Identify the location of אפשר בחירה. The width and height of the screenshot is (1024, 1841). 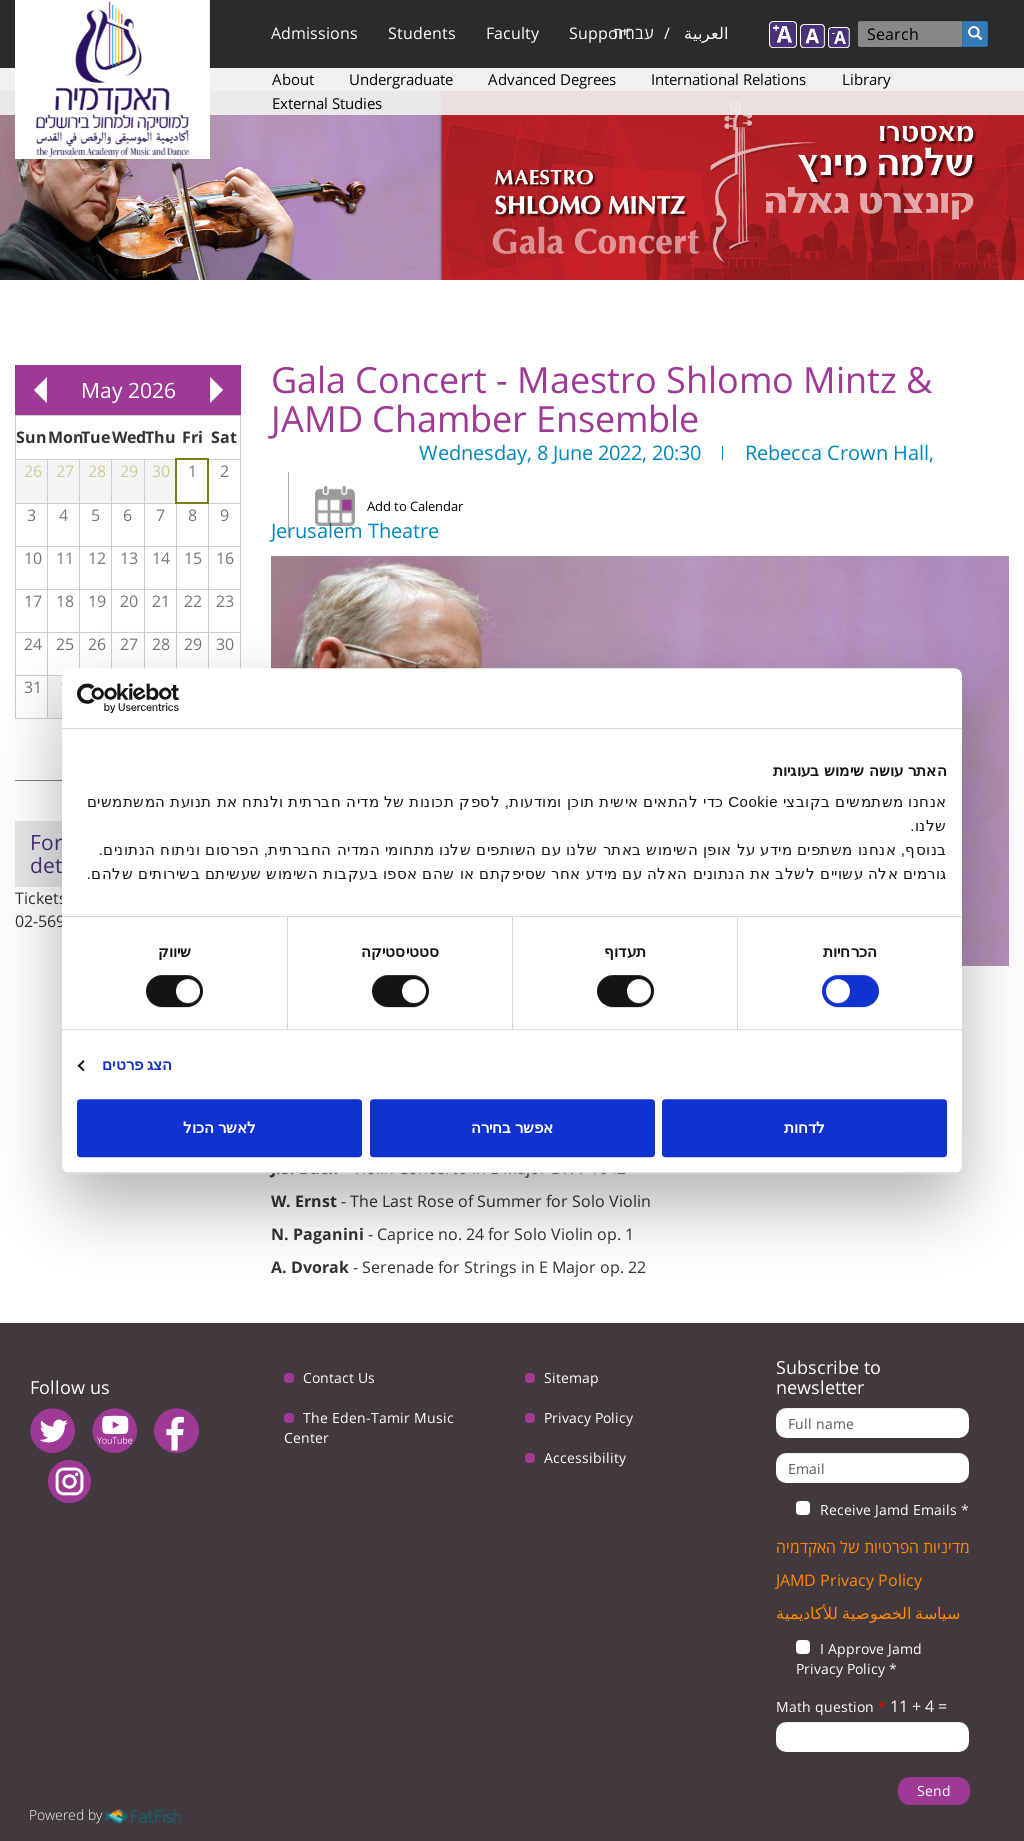
(512, 1127).